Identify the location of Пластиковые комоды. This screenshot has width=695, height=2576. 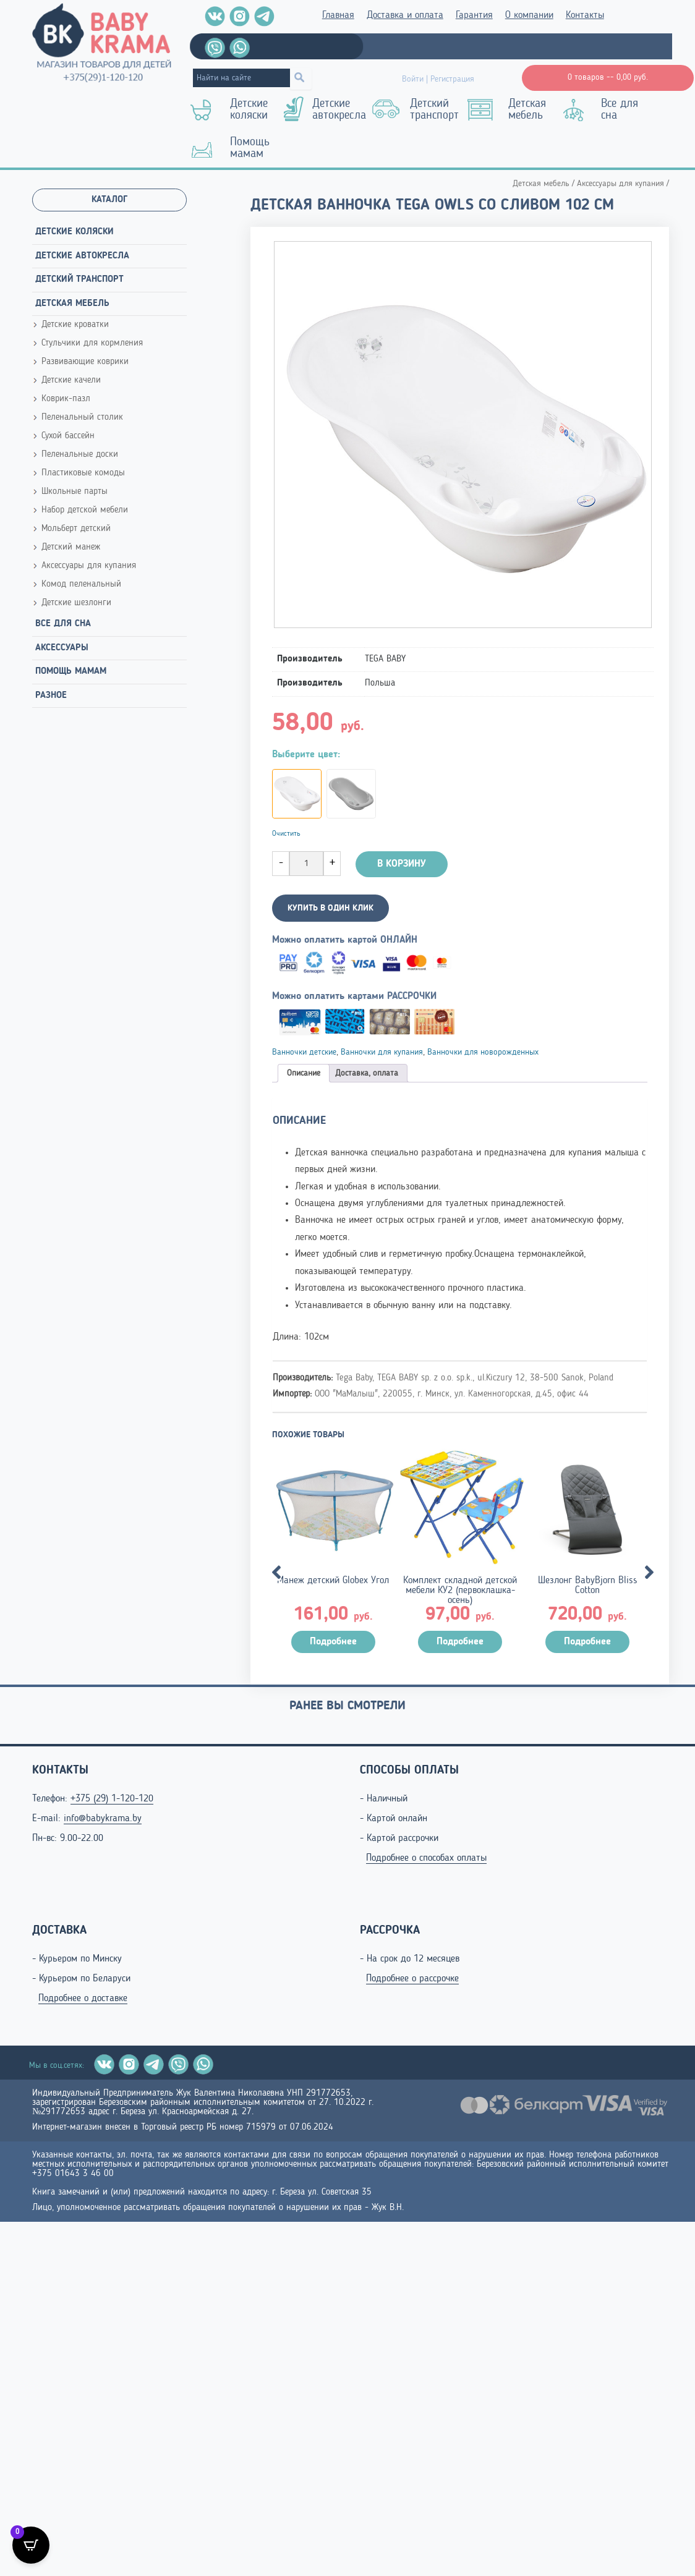
(83, 473).